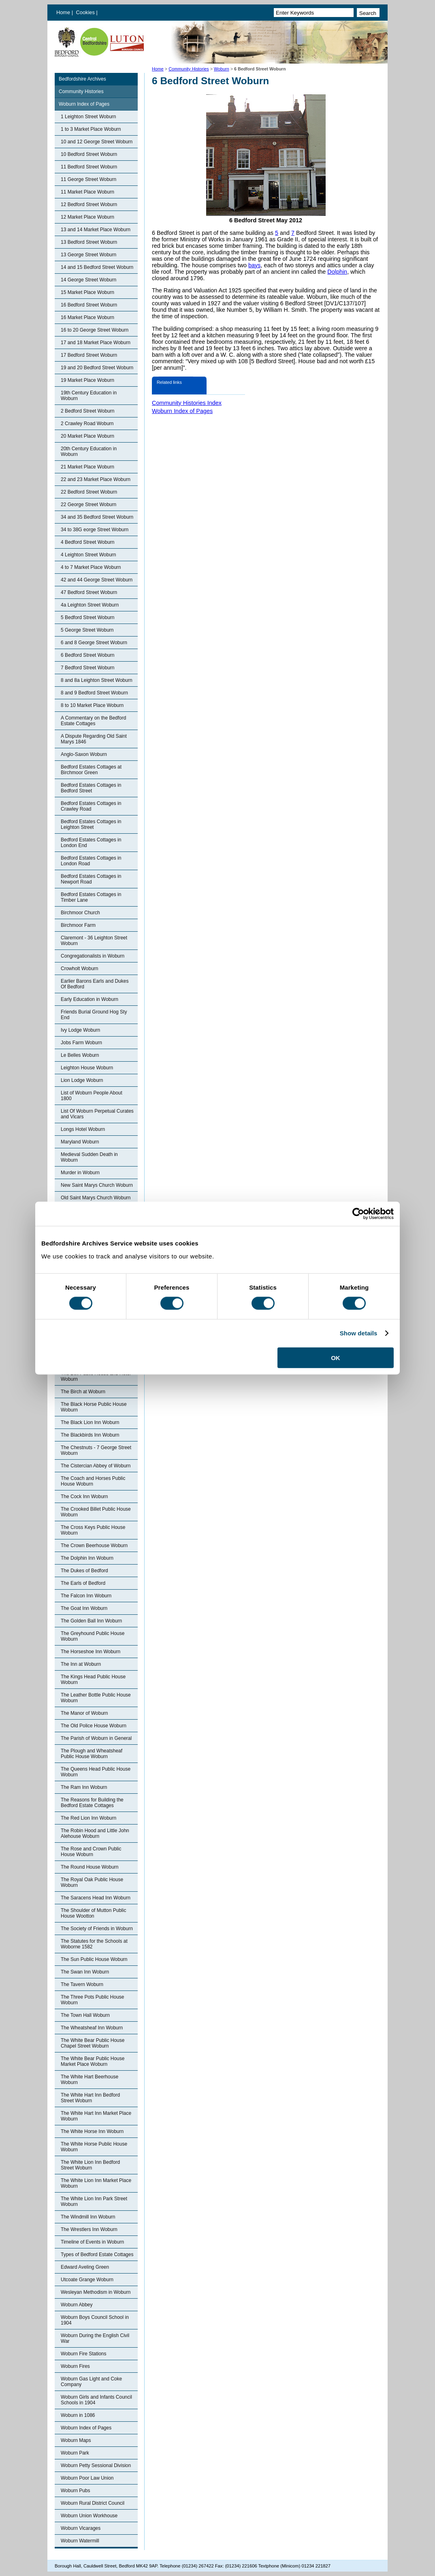  I want to click on The White Bear Public House Market Place Woburn, so click(92, 2061).